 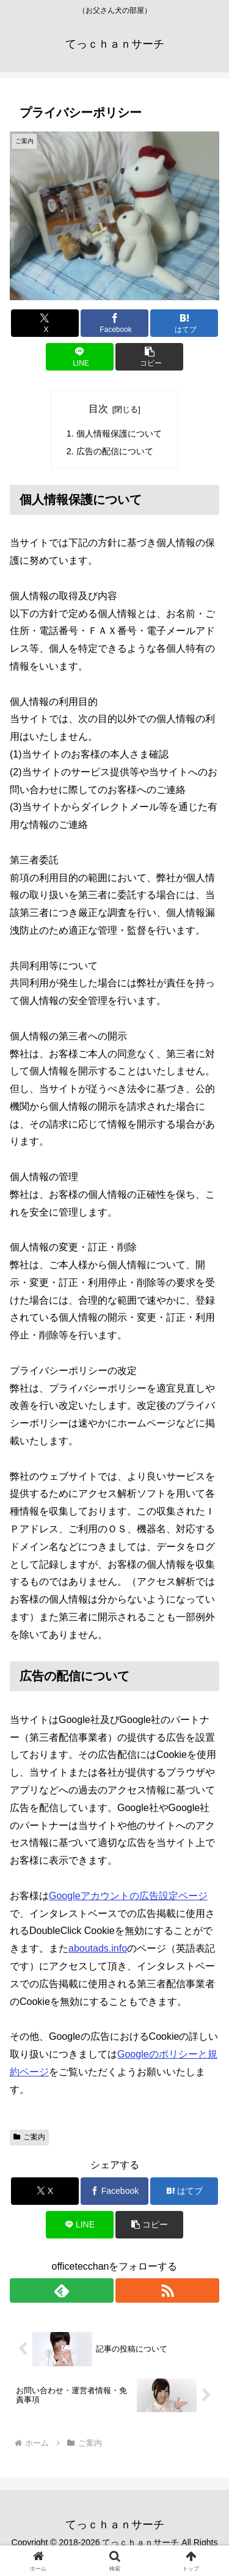 I want to click on [LINEでシェア], so click(x=80, y=357).